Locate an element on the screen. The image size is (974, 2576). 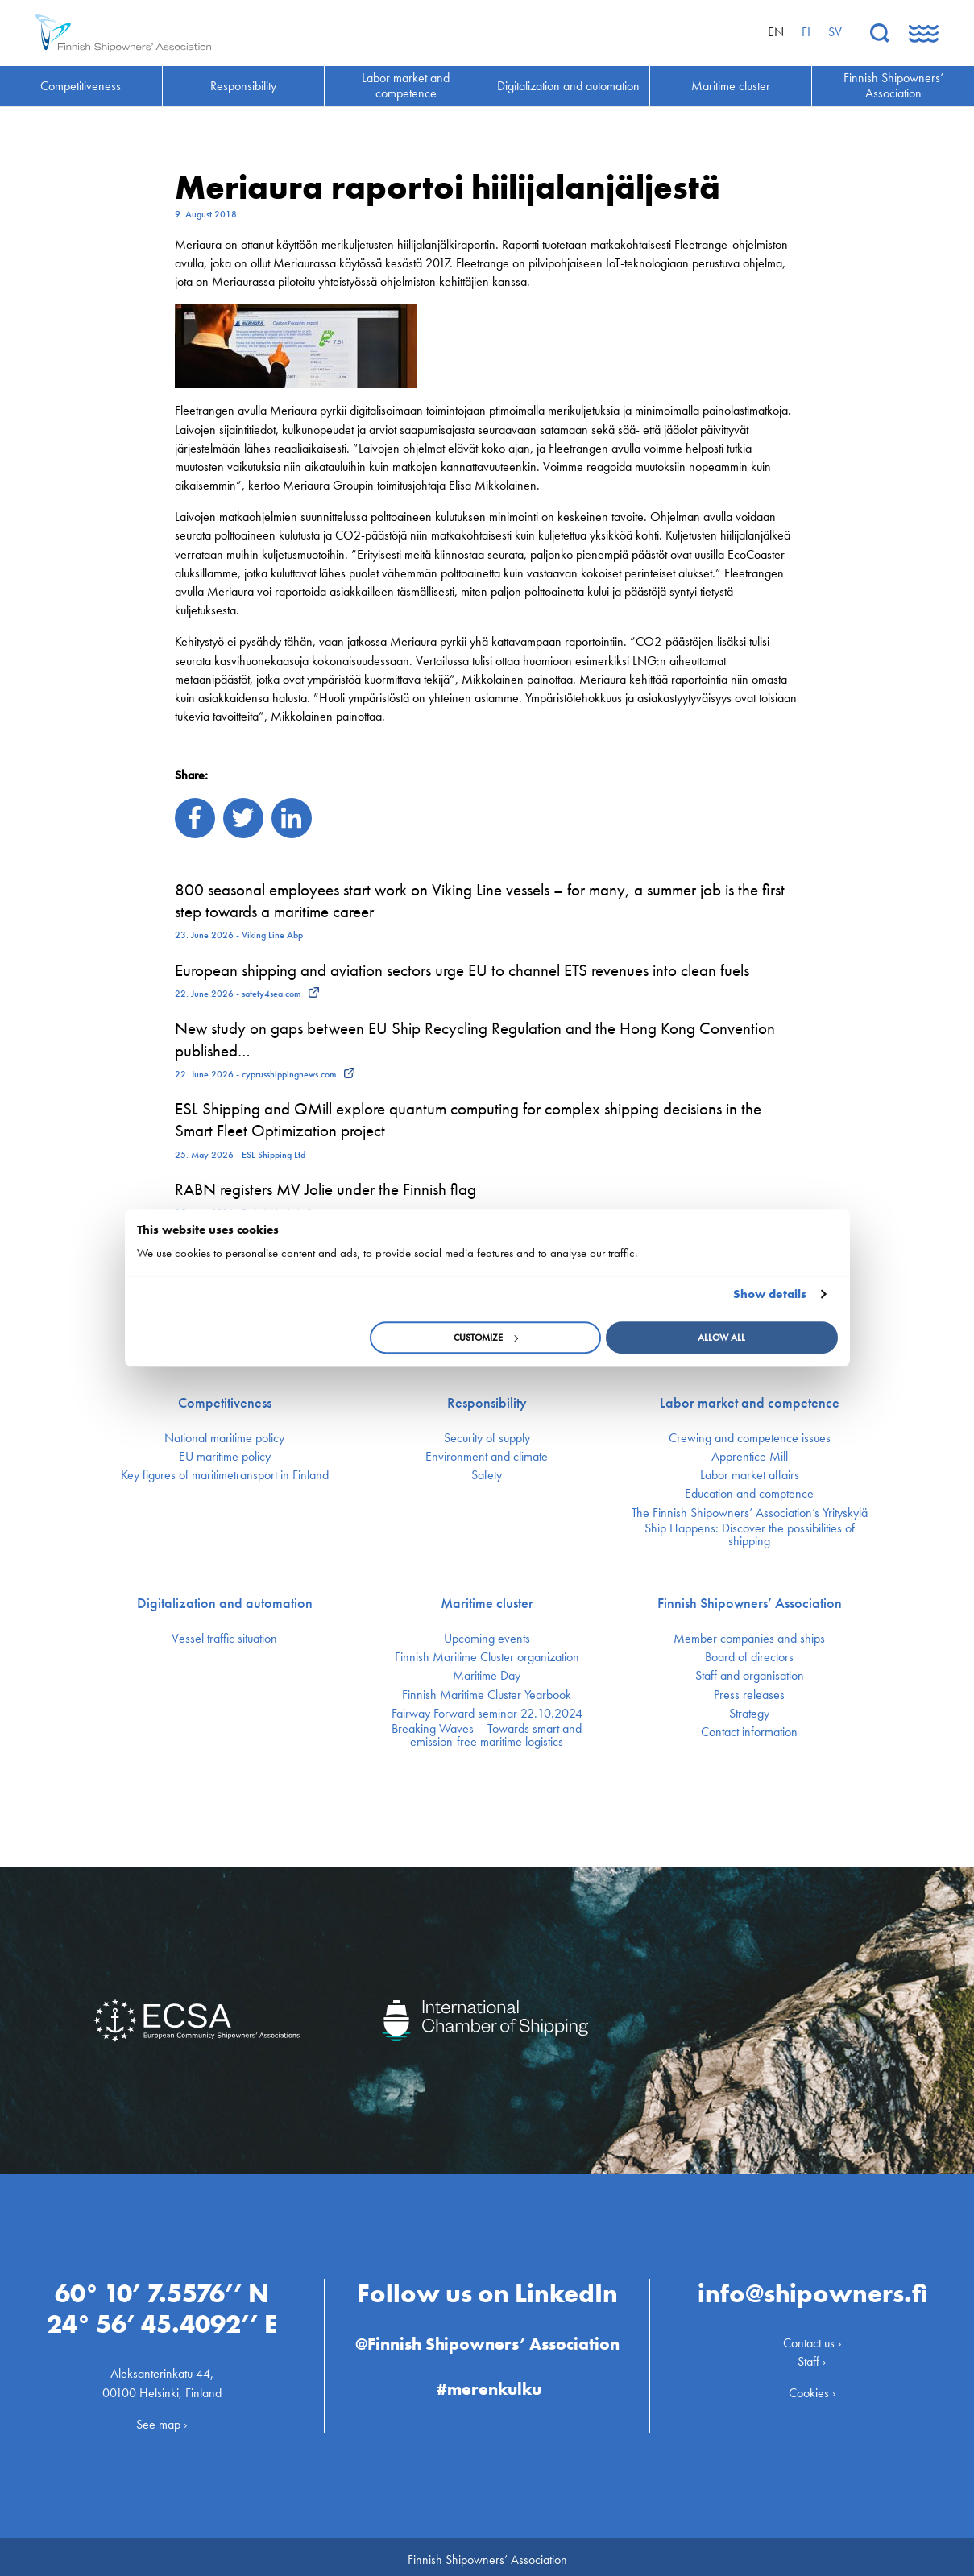
Cookies › is located at coordinates (812, 2388).